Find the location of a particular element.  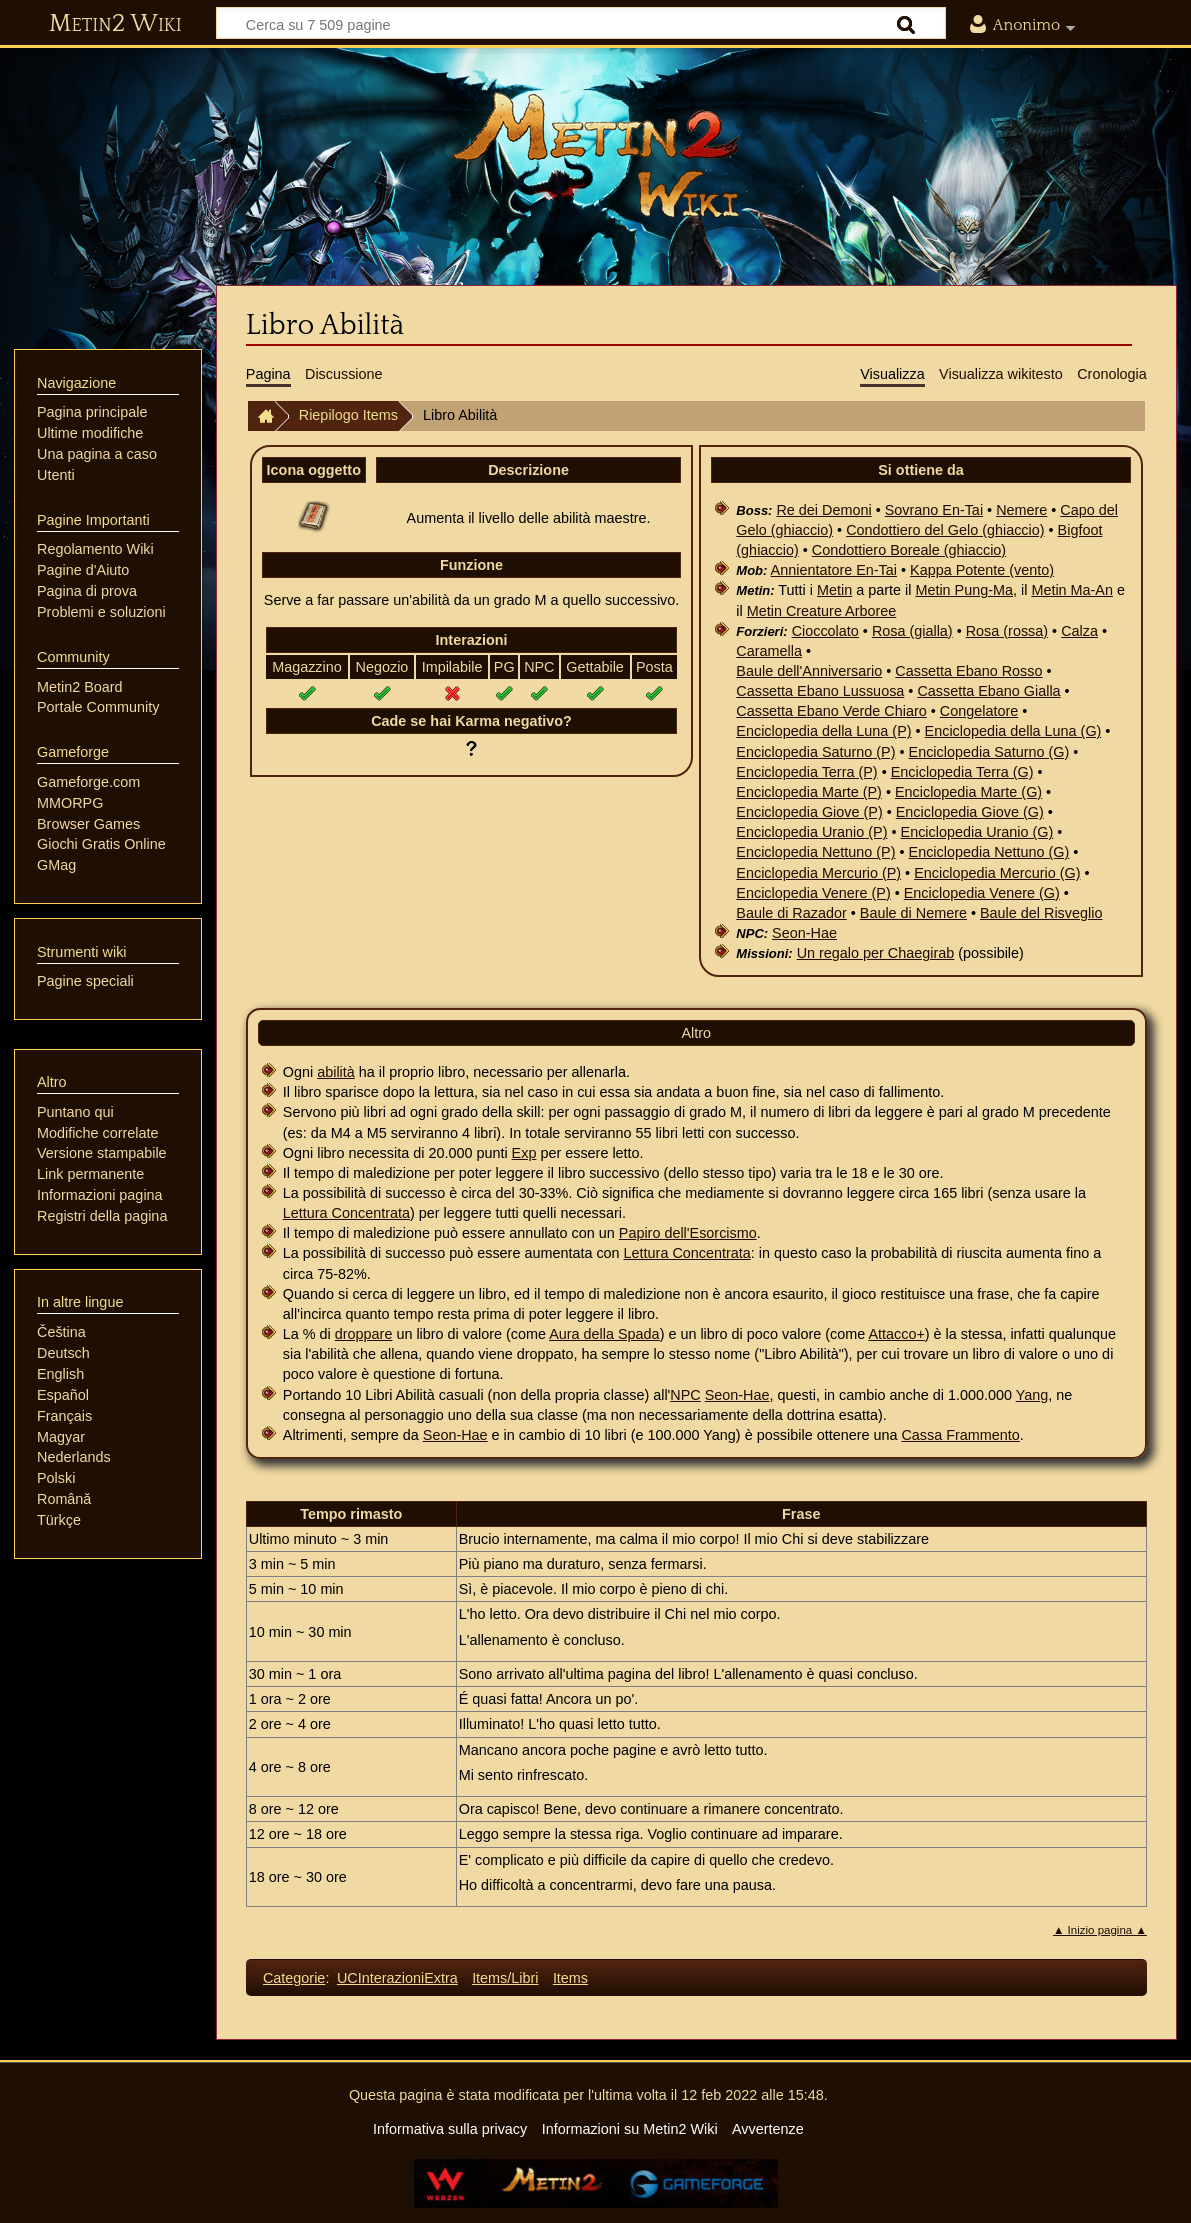

Baule del Risveglio is located at coordinates (1041, 913).